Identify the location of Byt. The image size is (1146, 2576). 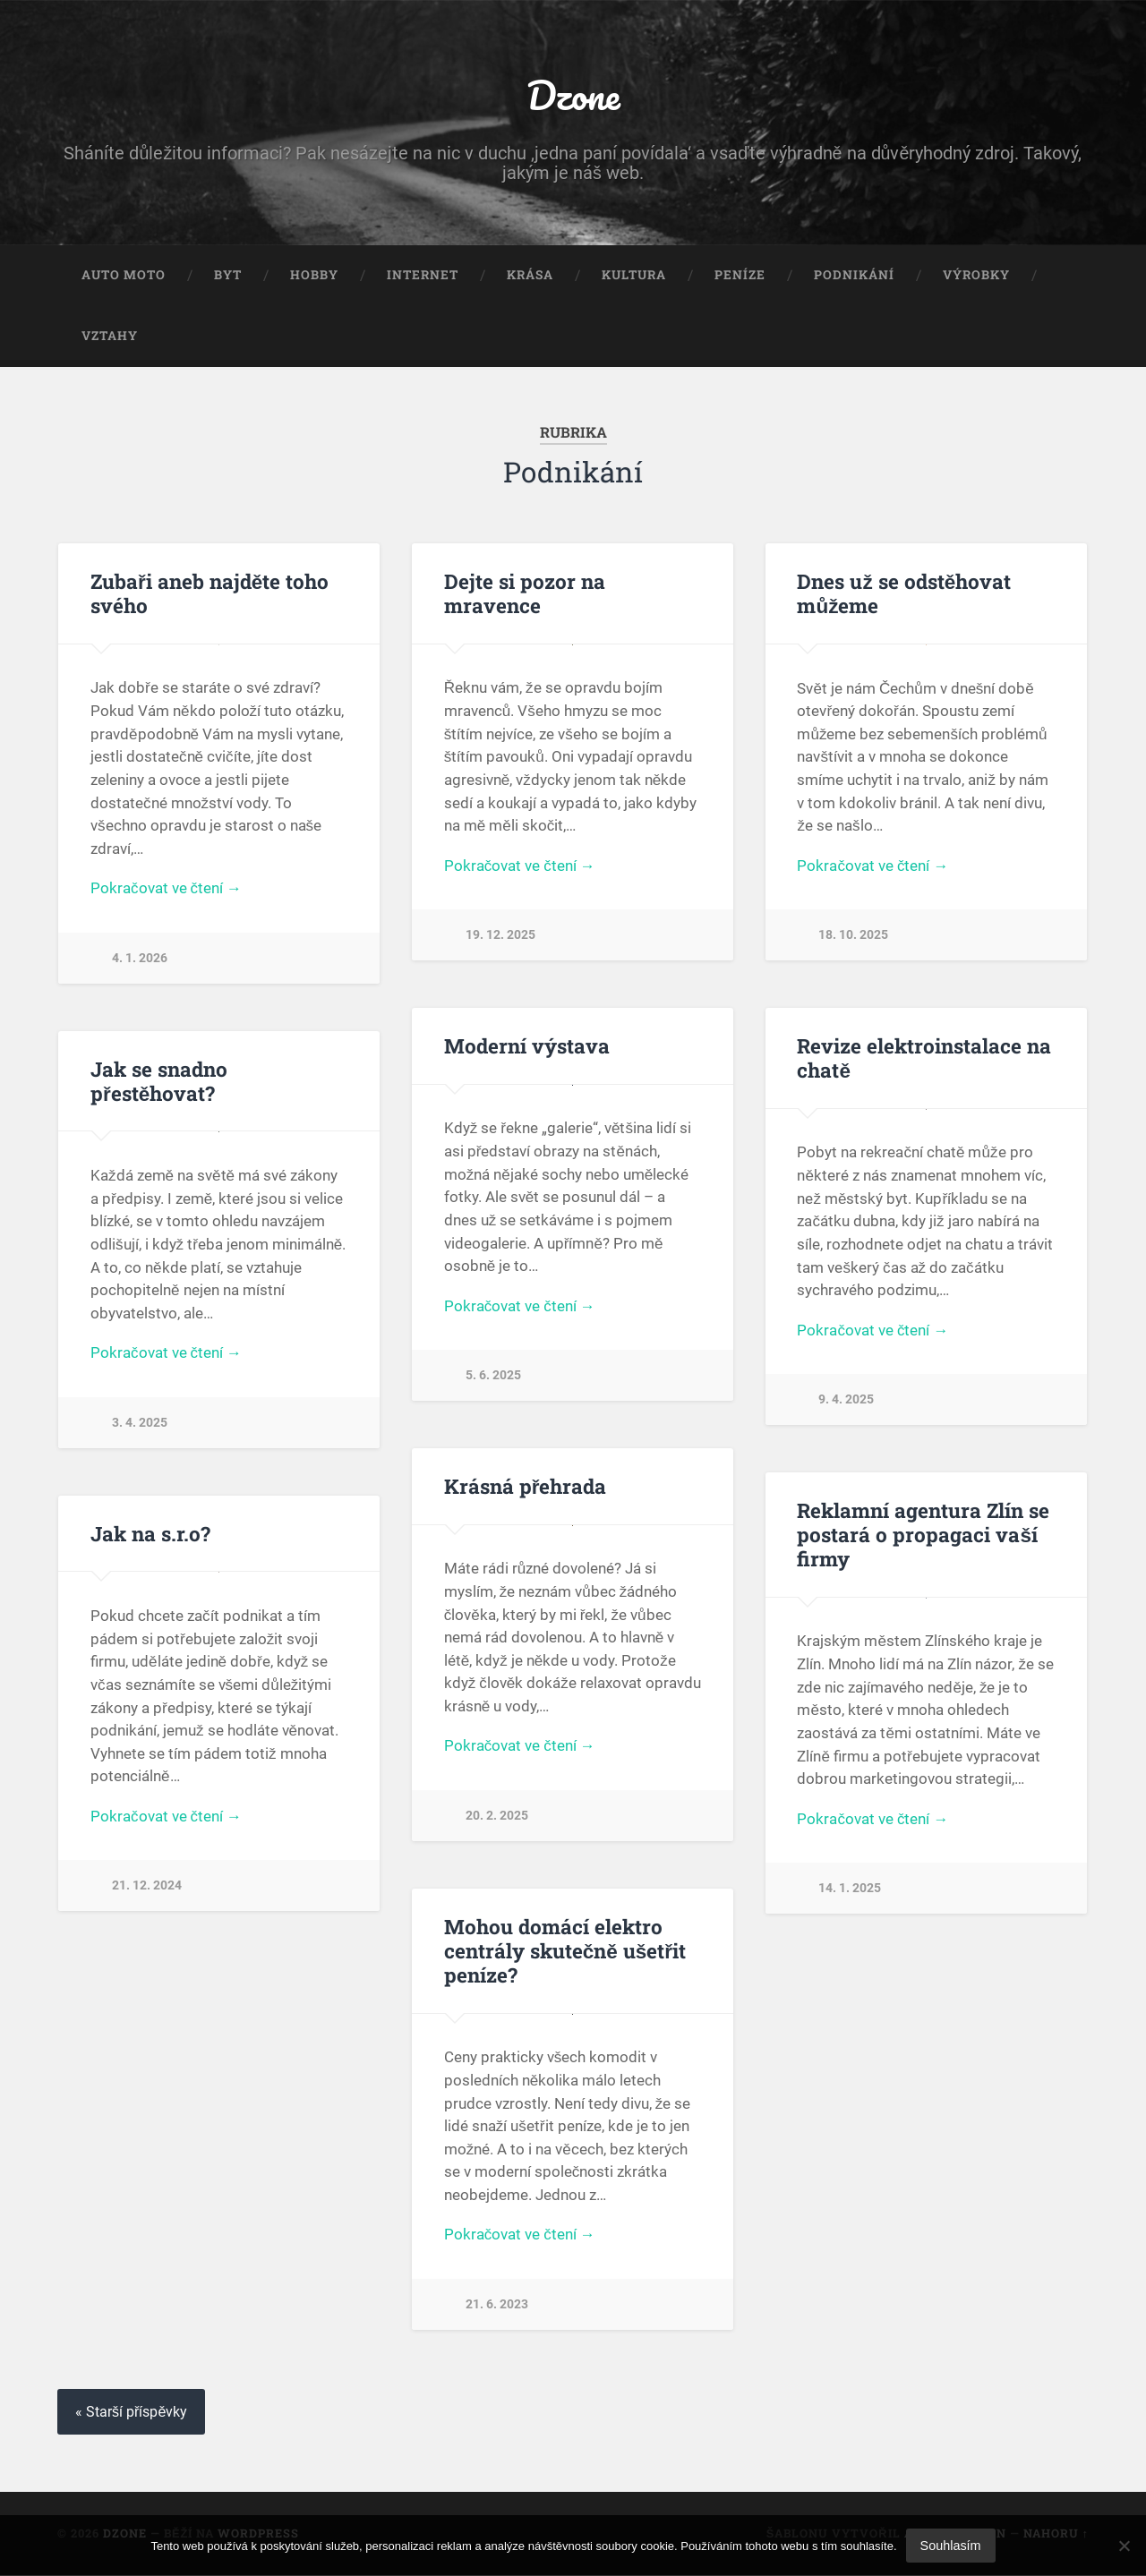
(228, 276).